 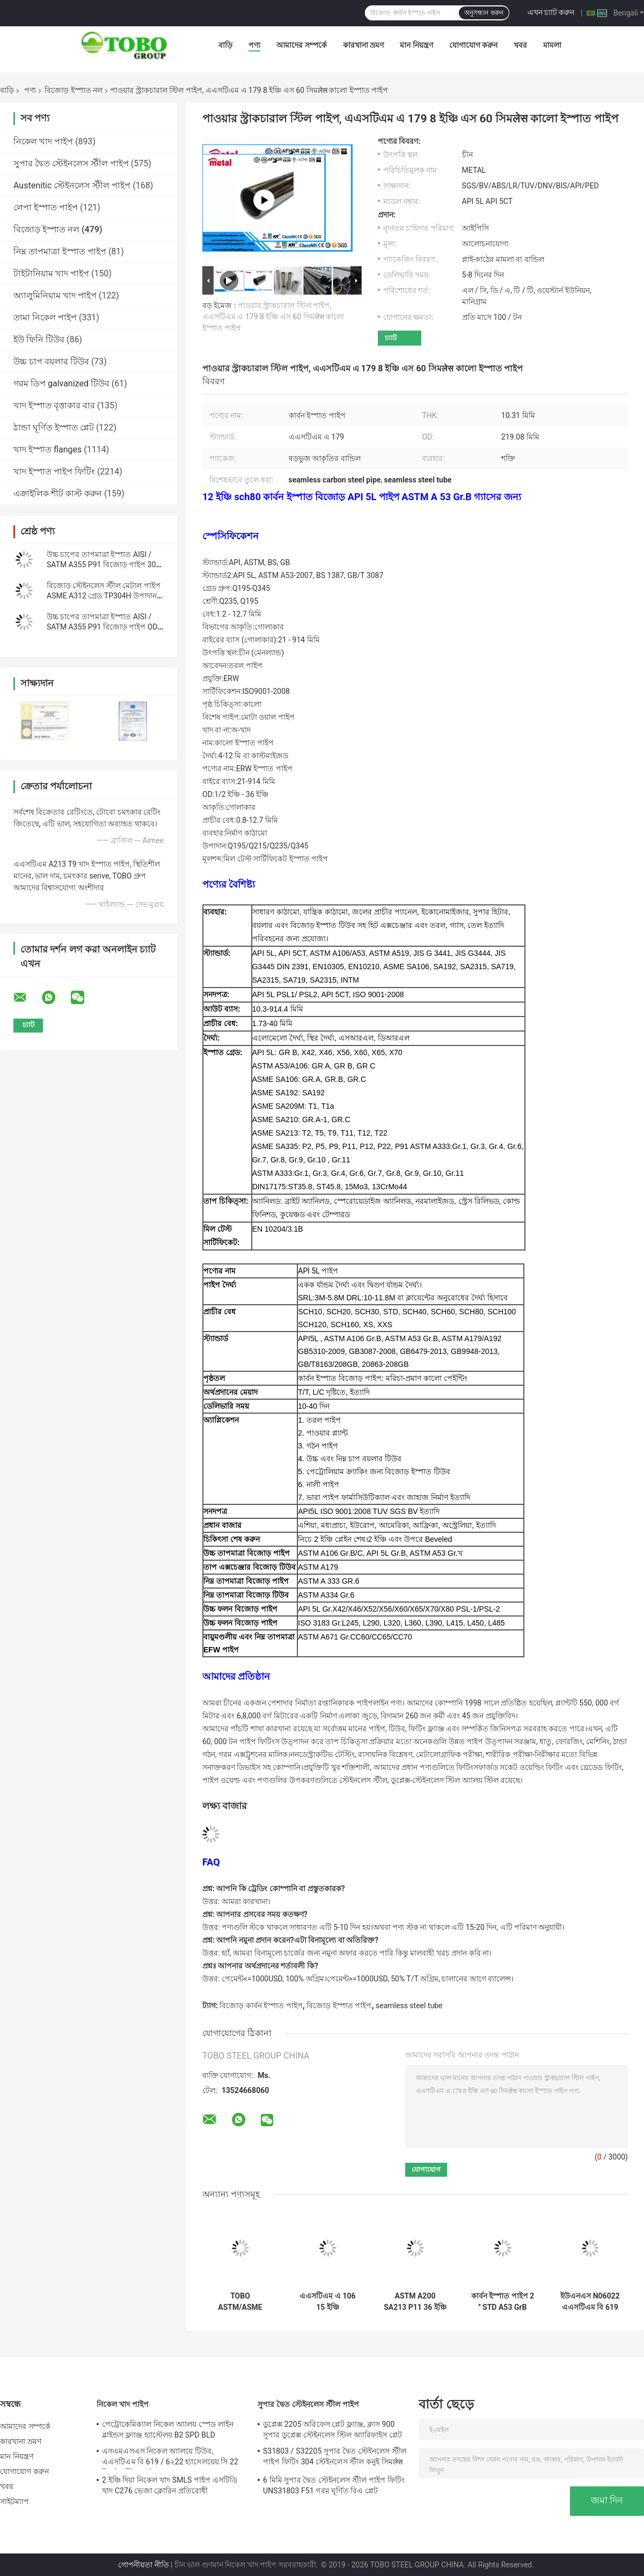 I want to click on ASTM A200 SA213 P11 36 ইঞ্চি সিউমলেস স্টিল পাইপ গ্যালভানাইজড SCH40, so click(x=415, y=2302).